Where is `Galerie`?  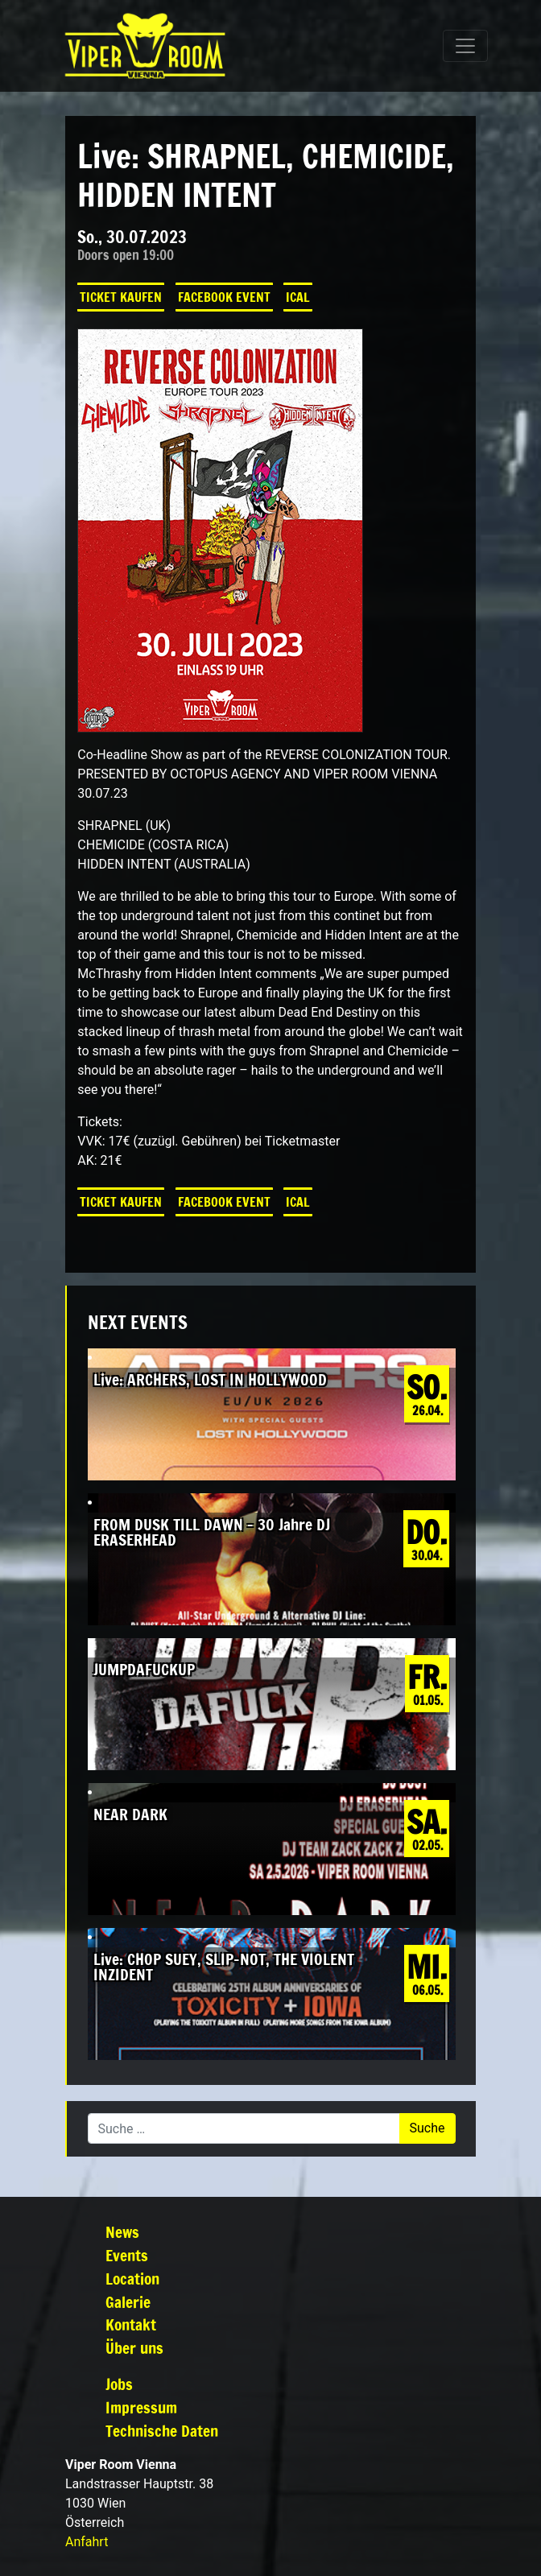 Galerie is located at coordinates (128, 2302).